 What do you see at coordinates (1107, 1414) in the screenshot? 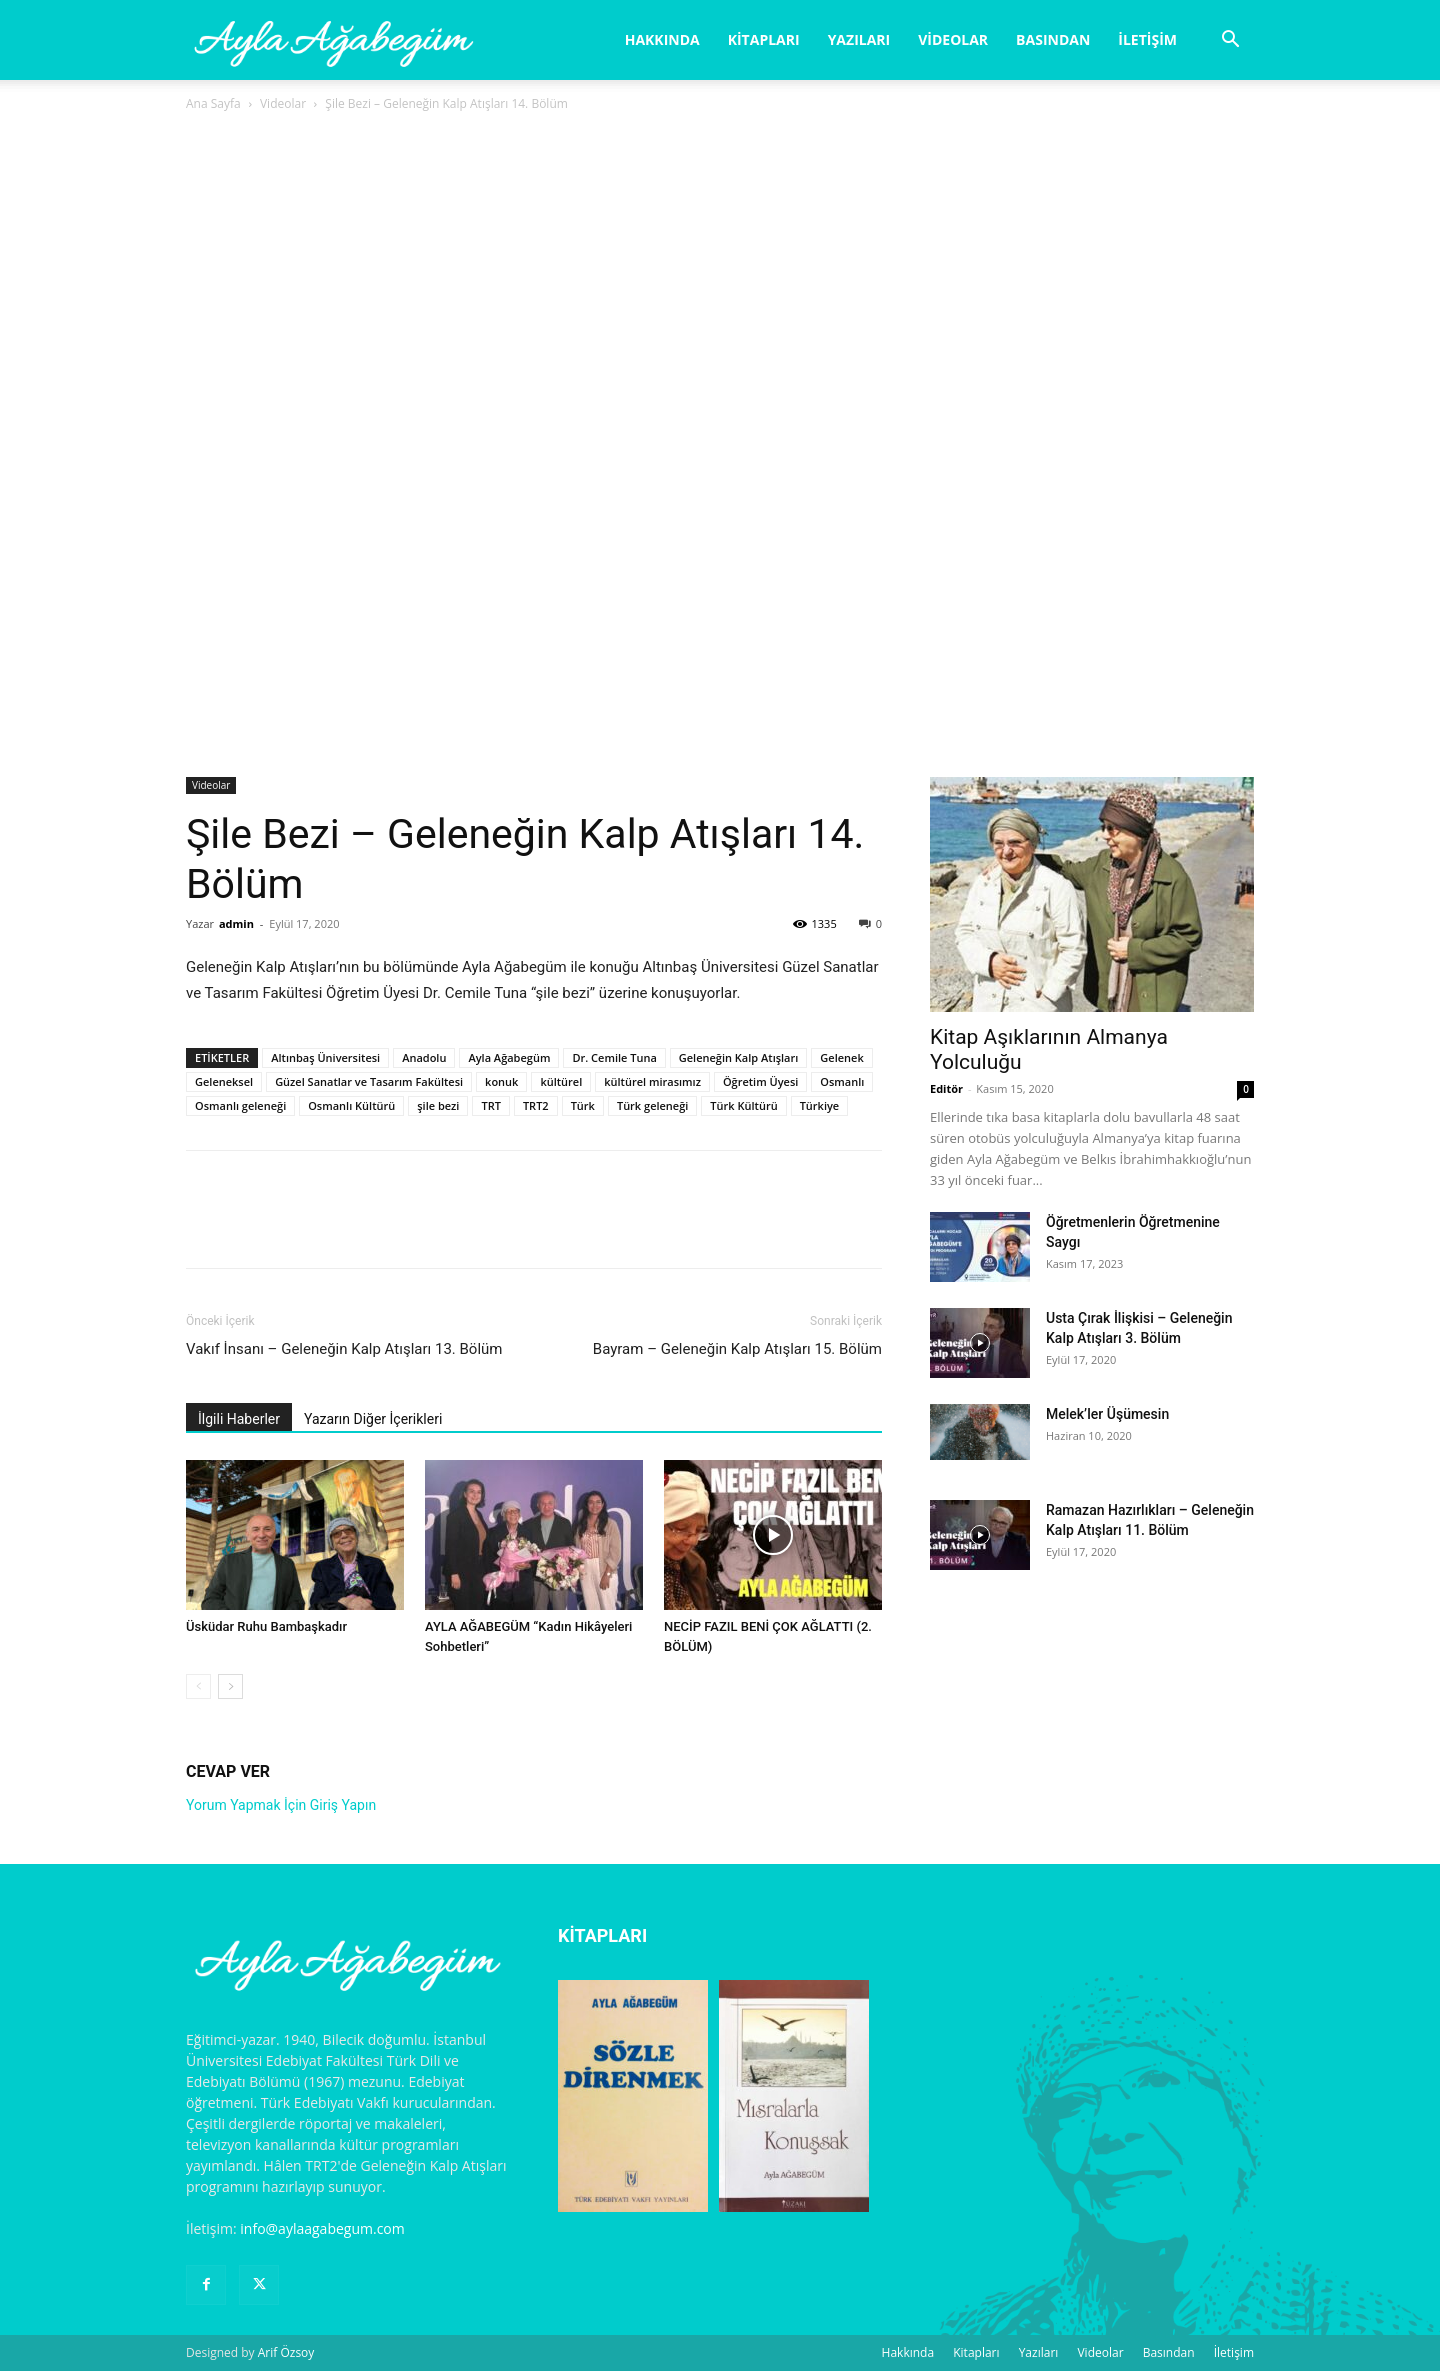
I see `Melek’ler Üşümesin` at bounding box center [1107, 1414].